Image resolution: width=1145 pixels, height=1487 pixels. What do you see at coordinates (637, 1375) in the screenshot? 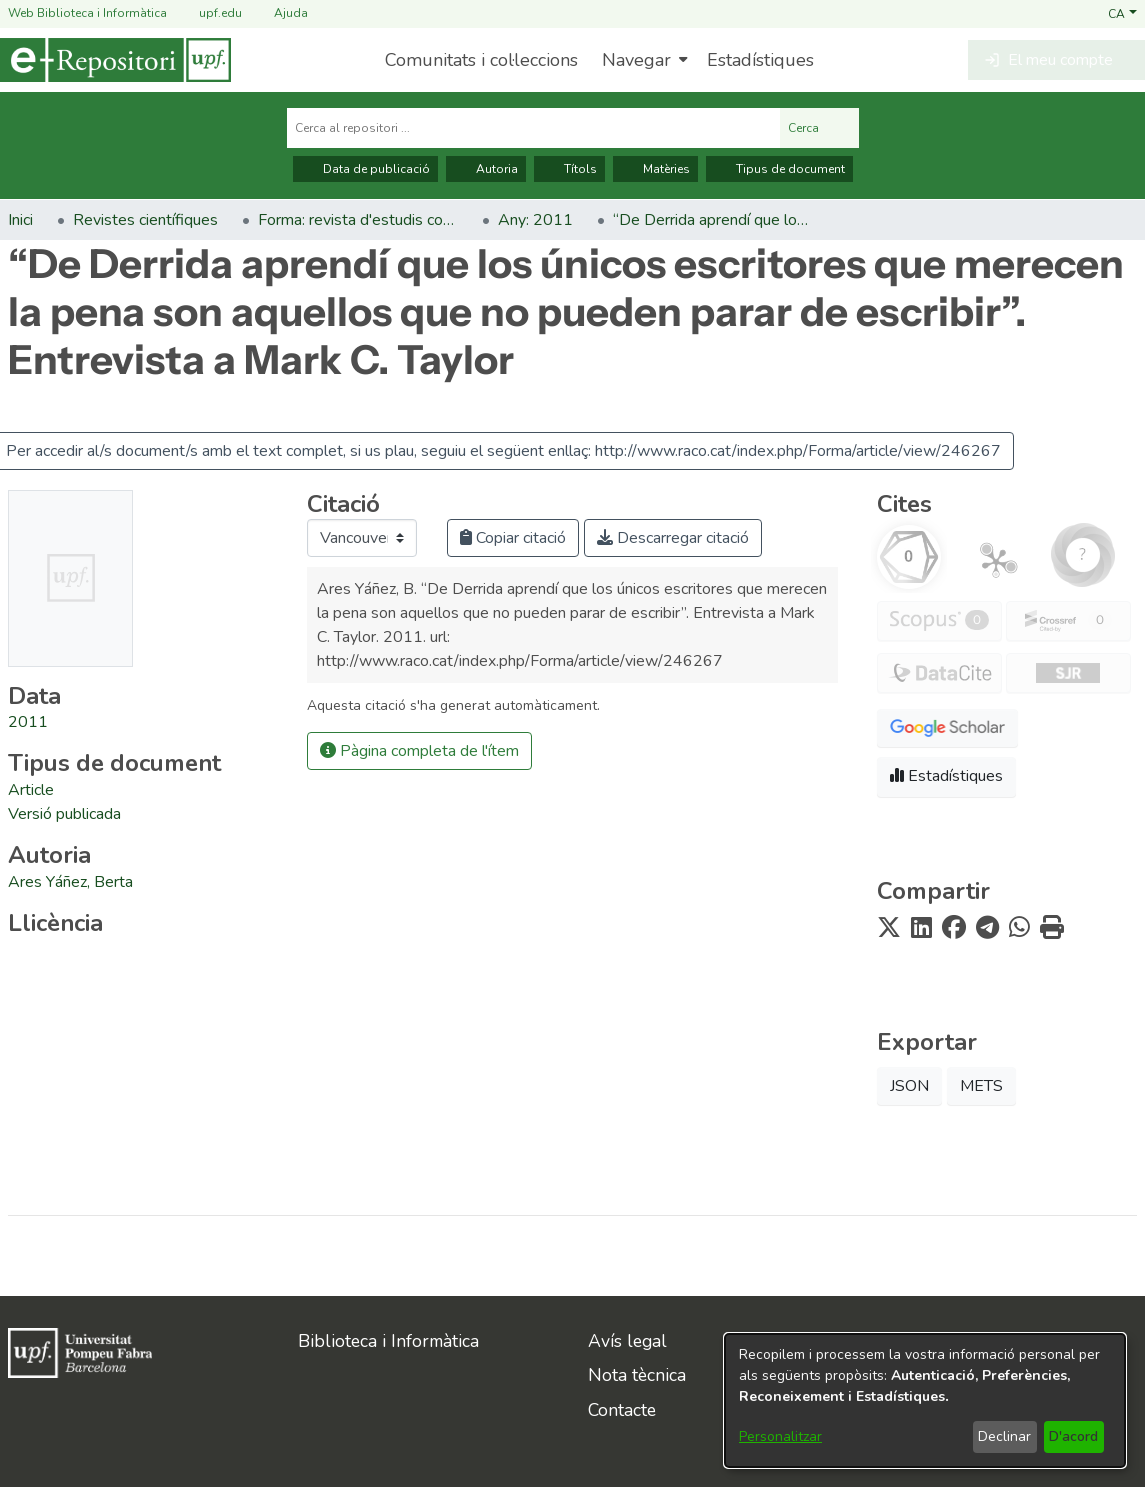
I see `Nota tècnica` at bounding box center [637, 1375].